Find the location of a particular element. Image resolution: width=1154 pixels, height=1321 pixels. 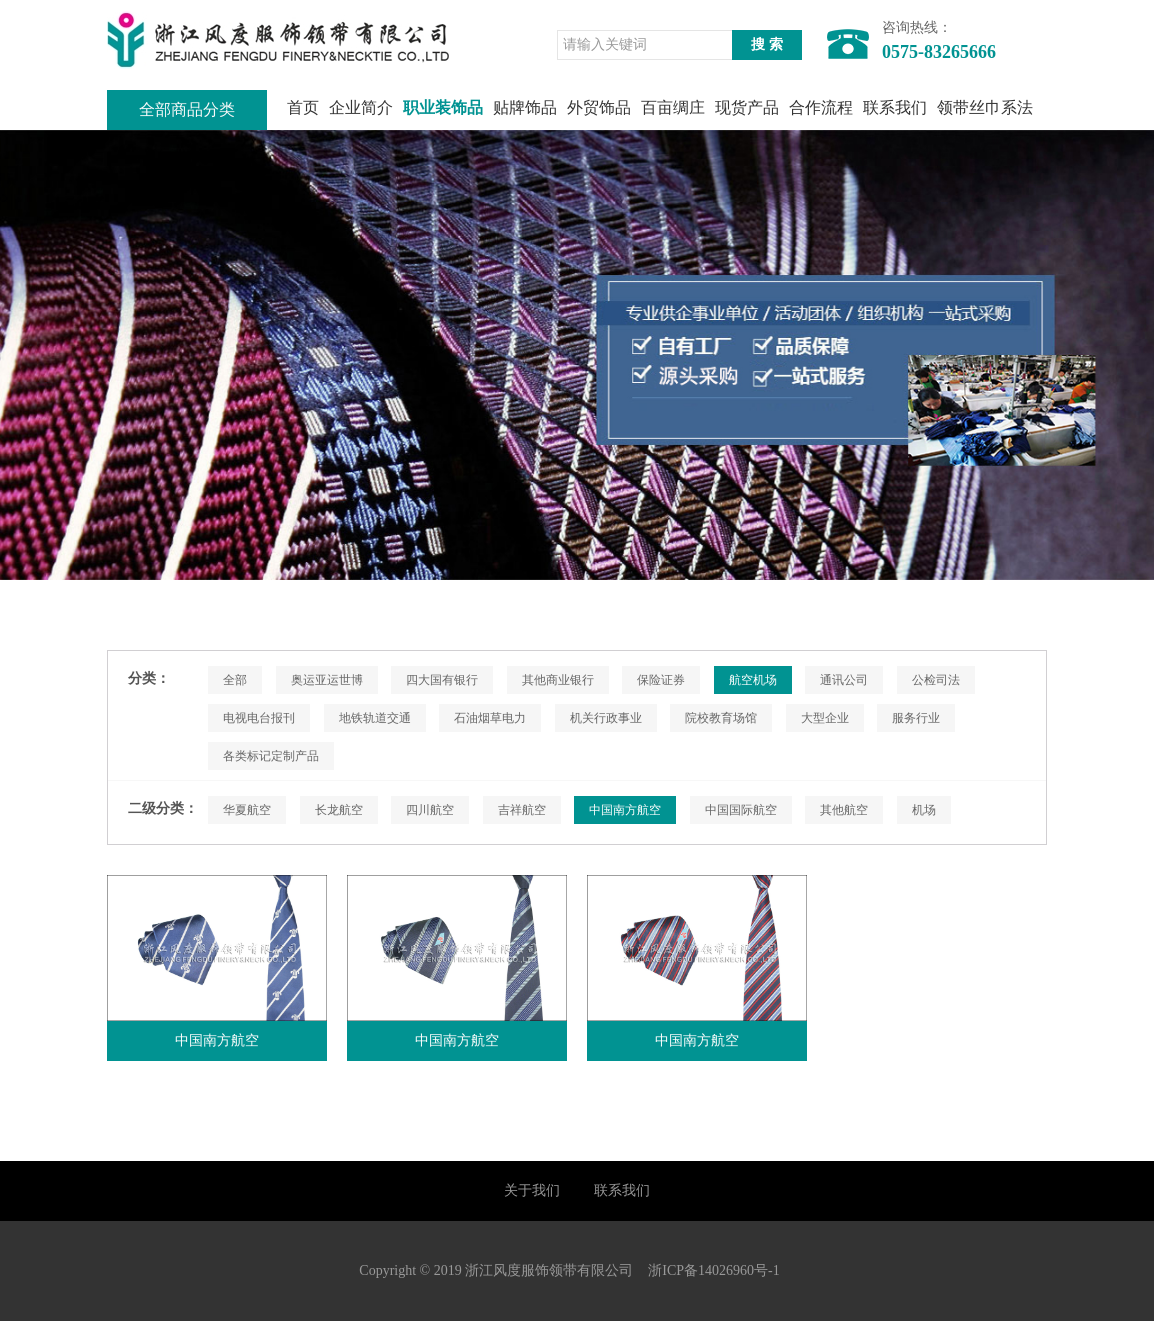

其他商业银行 is located at coordinates (558, 680).